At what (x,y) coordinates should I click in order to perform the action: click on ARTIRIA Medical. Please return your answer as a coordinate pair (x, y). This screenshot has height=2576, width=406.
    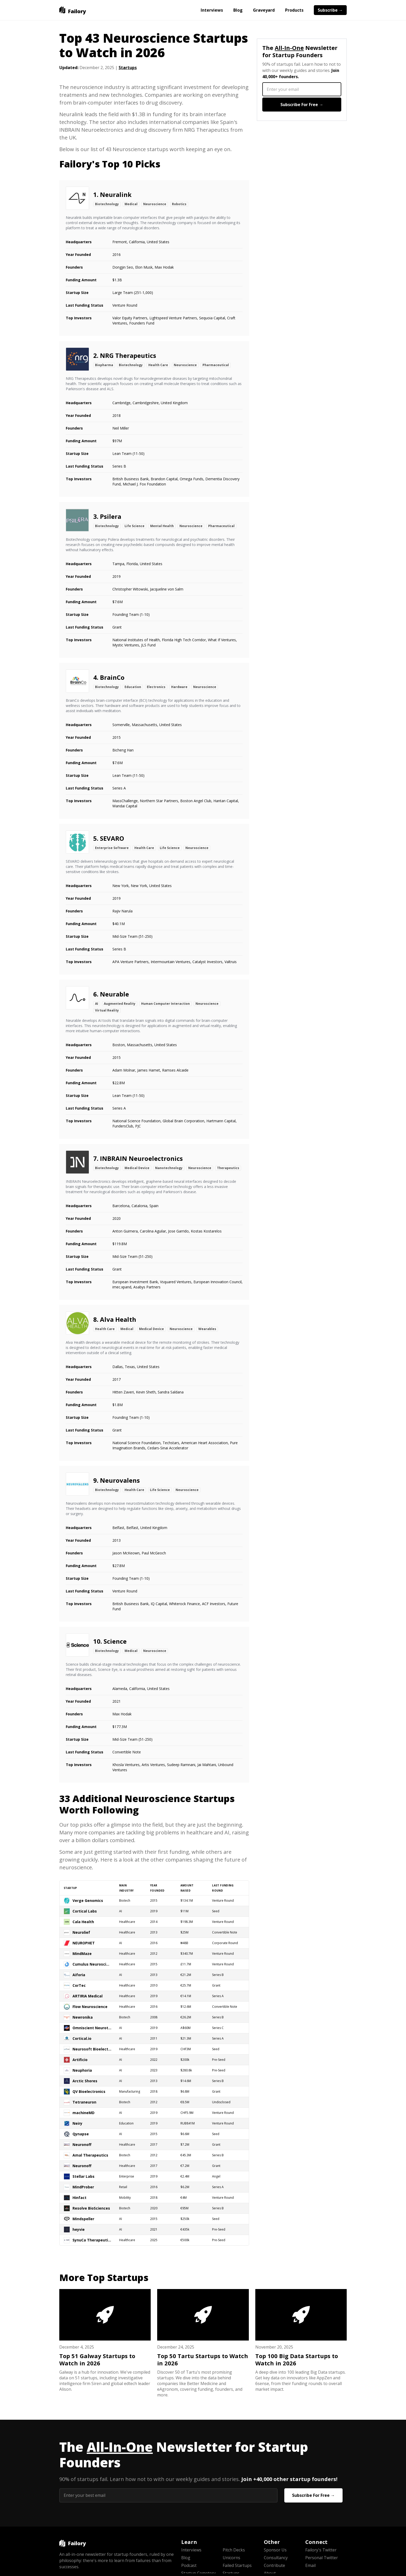
    Looking at the image, I should click on (87, 1996).